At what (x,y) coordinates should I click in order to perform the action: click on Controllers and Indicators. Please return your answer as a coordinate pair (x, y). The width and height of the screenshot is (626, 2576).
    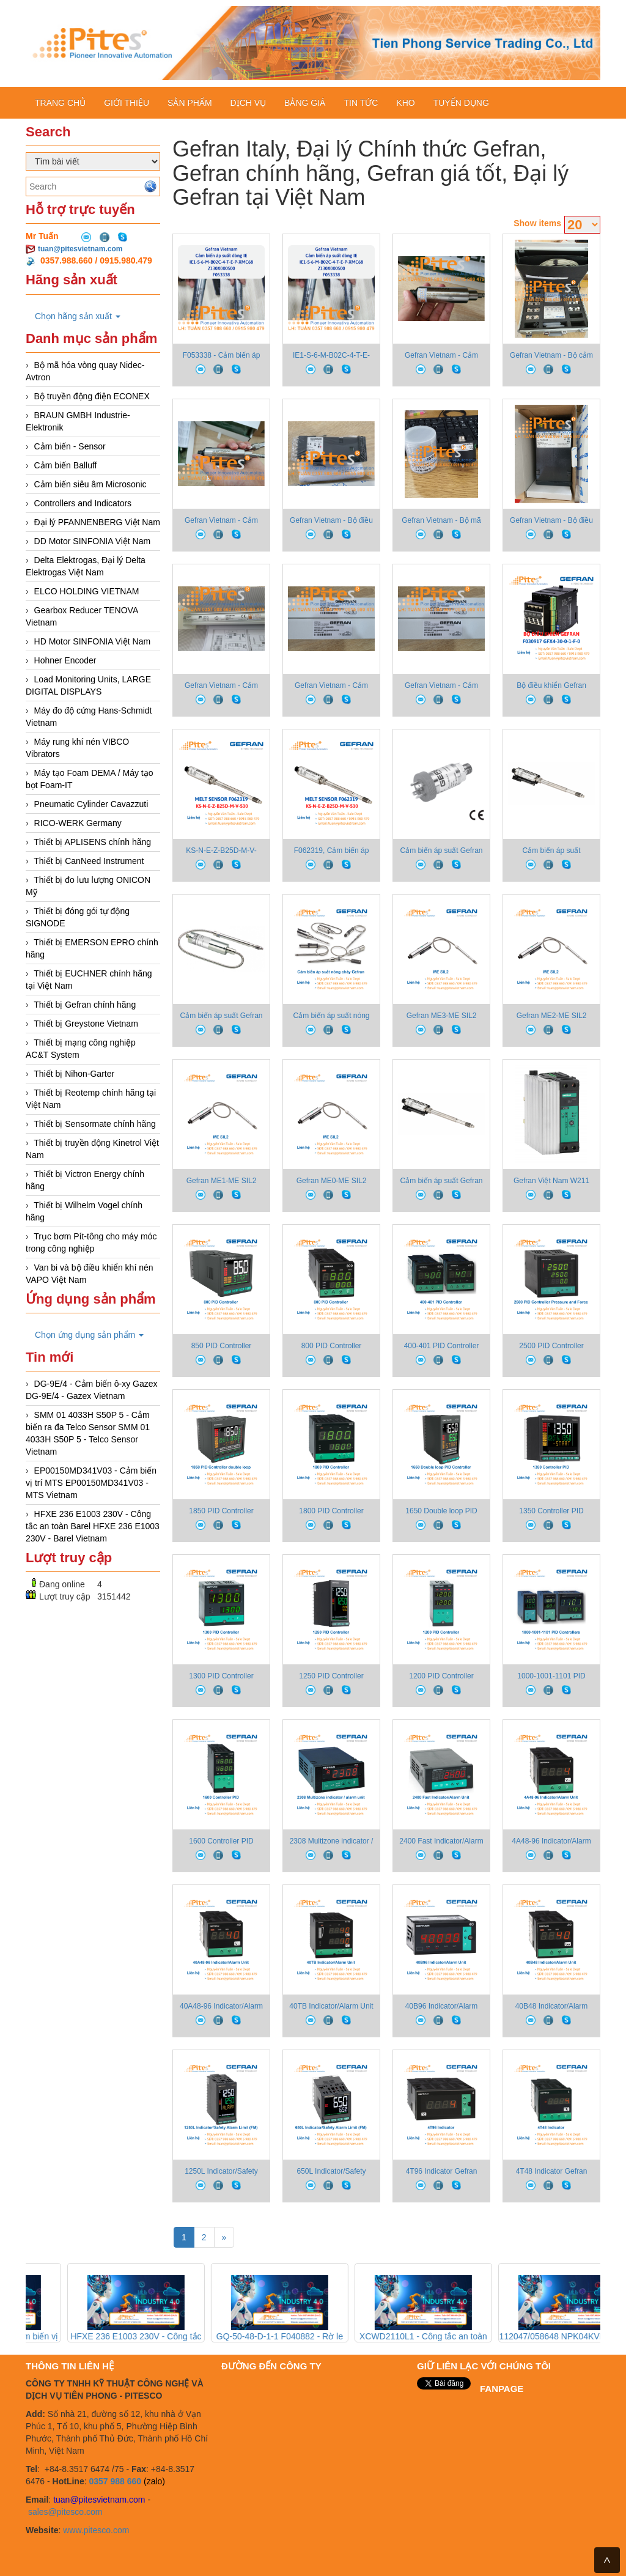
    Looking at the image, I should click on (83, 503).